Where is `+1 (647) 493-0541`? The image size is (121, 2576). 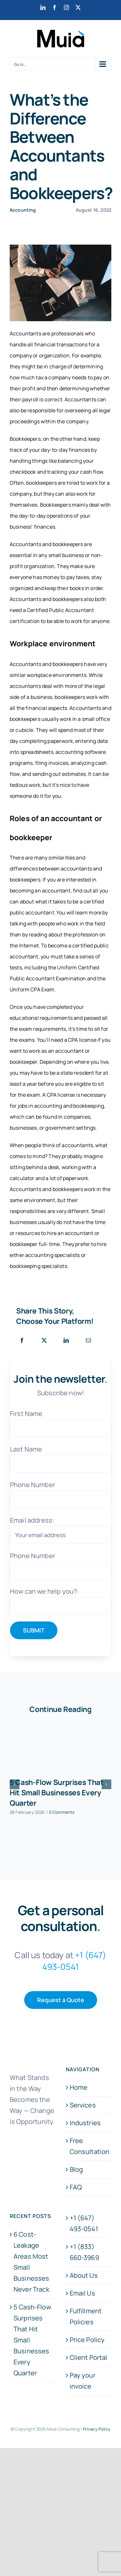
+1 (647) 493-0541 is located at coordinates (84, 2223).